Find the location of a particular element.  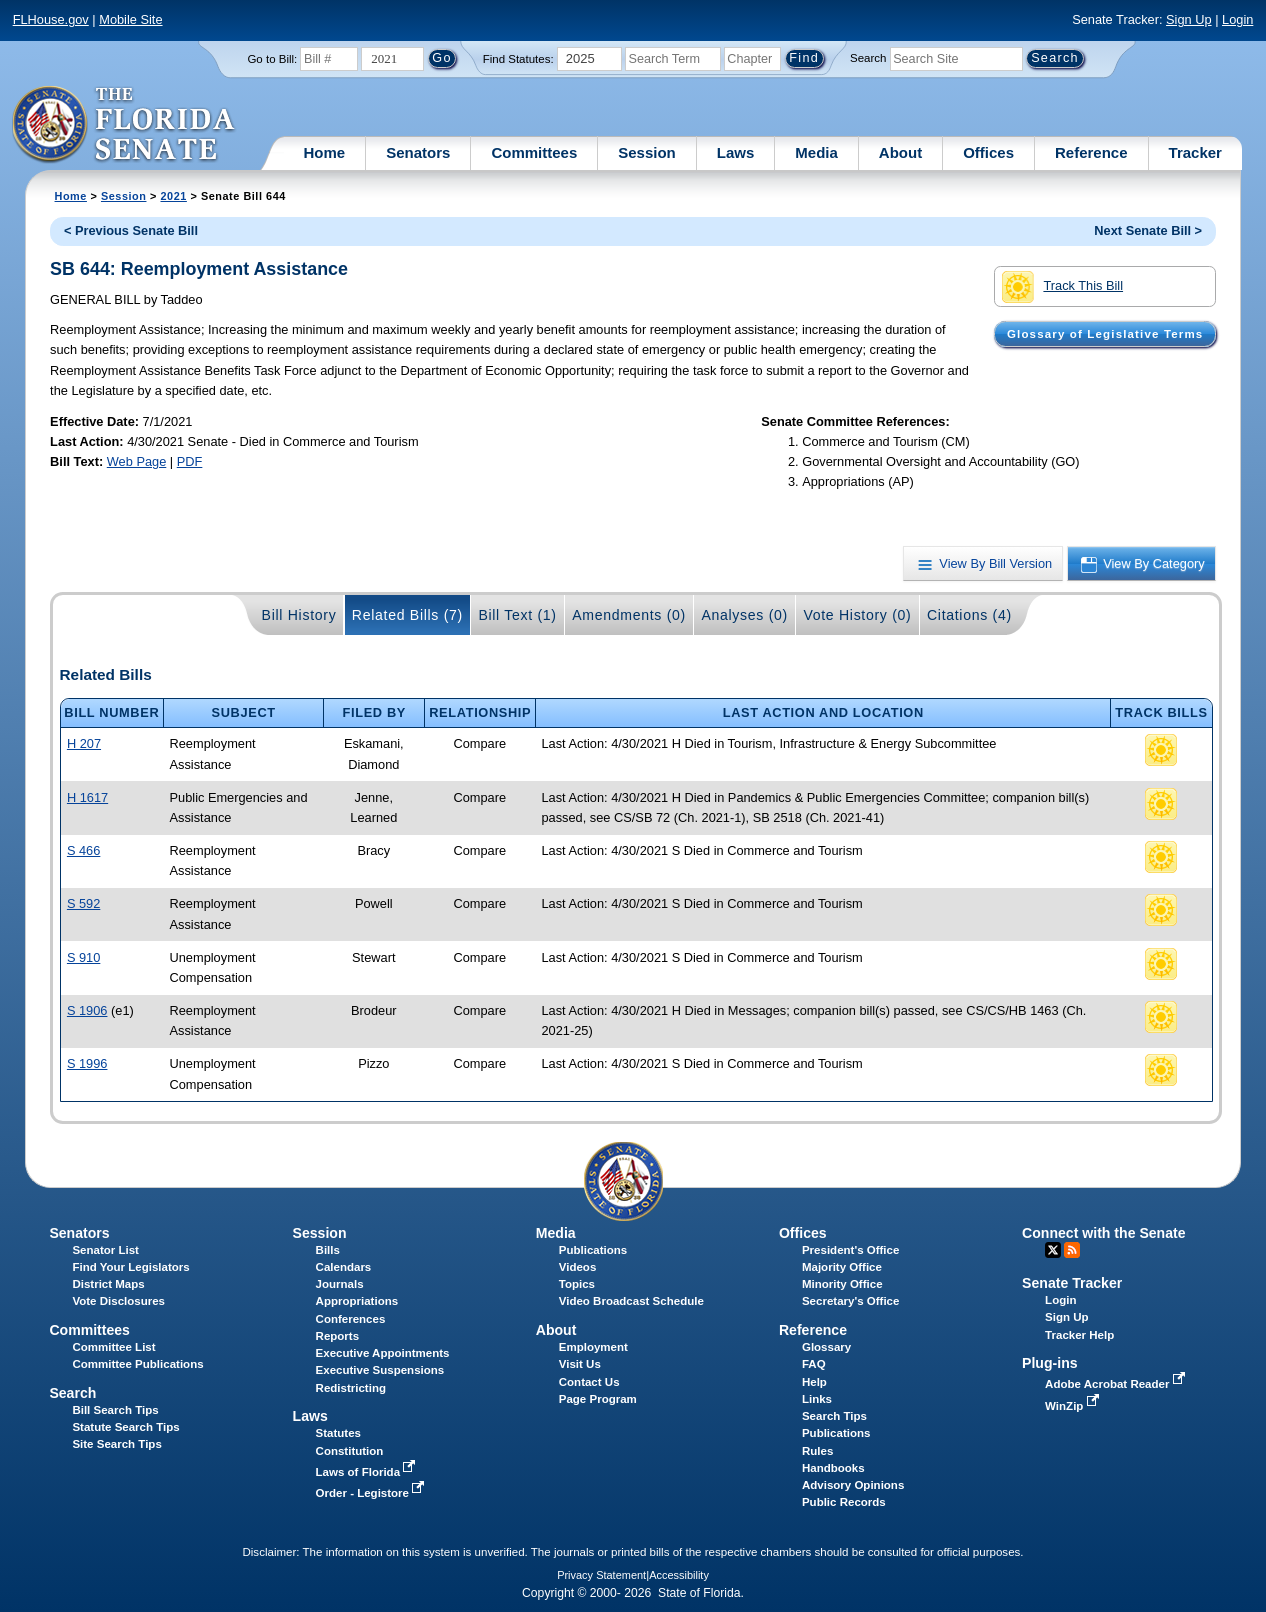

Laws of Florida is located at coordinates (368, 1472).